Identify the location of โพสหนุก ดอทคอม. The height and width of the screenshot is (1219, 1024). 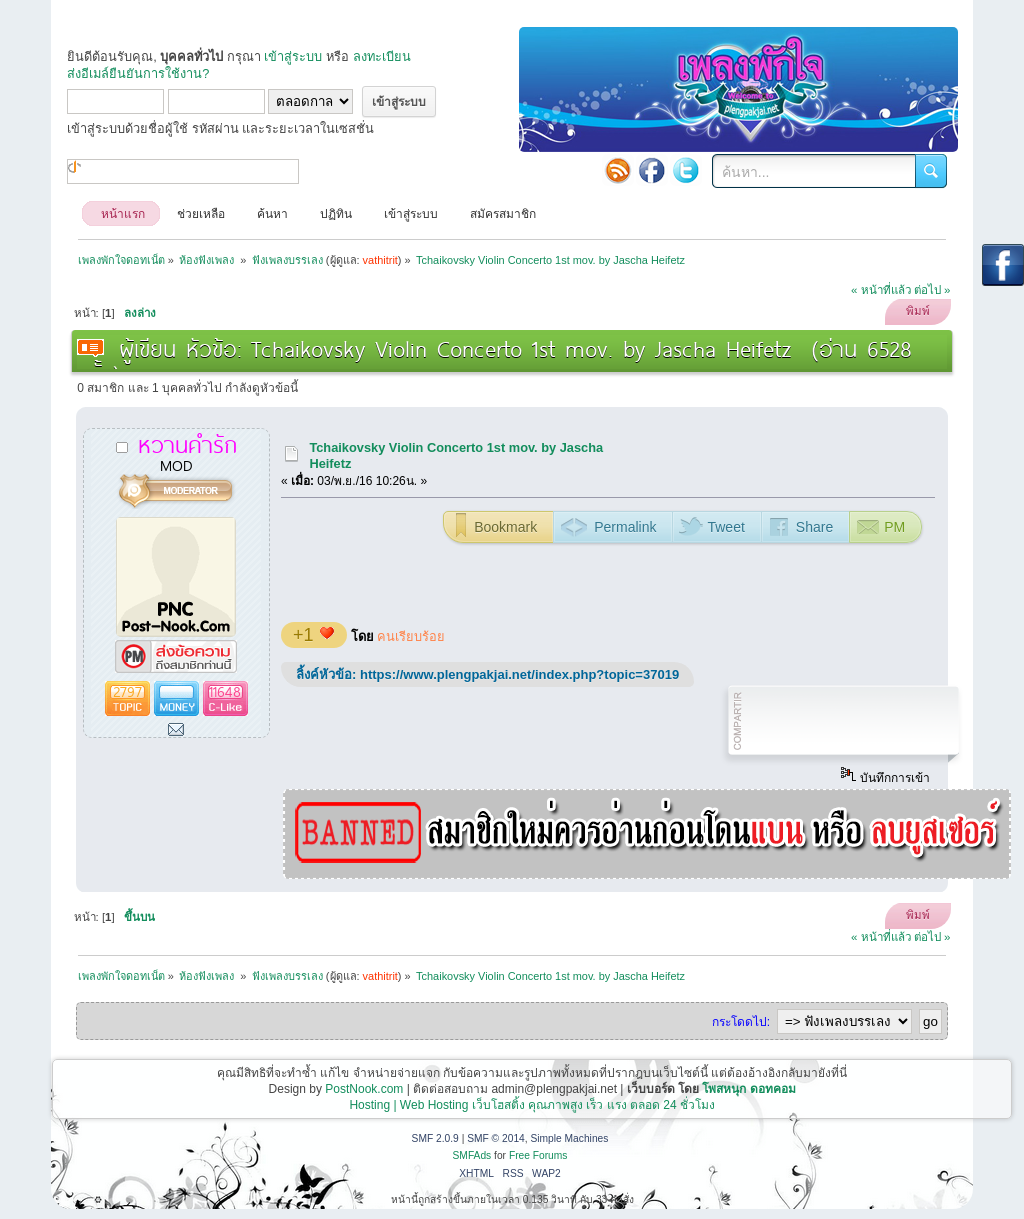
(748, 1089).